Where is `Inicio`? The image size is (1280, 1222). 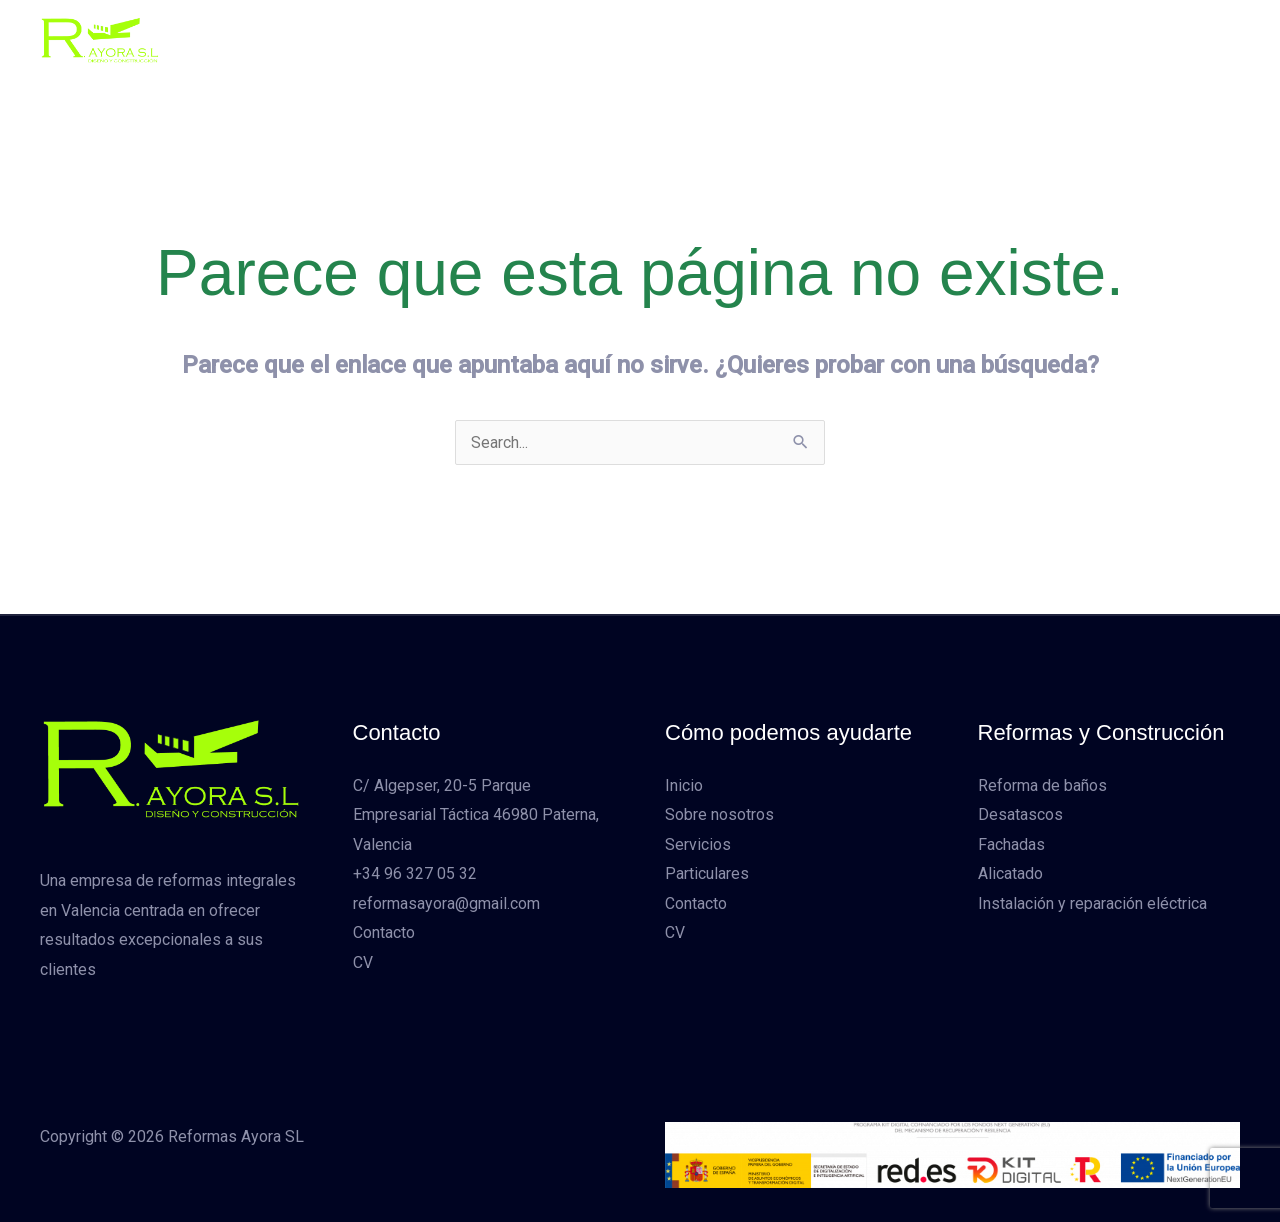 Inicio is located at coordinates (440, 39).